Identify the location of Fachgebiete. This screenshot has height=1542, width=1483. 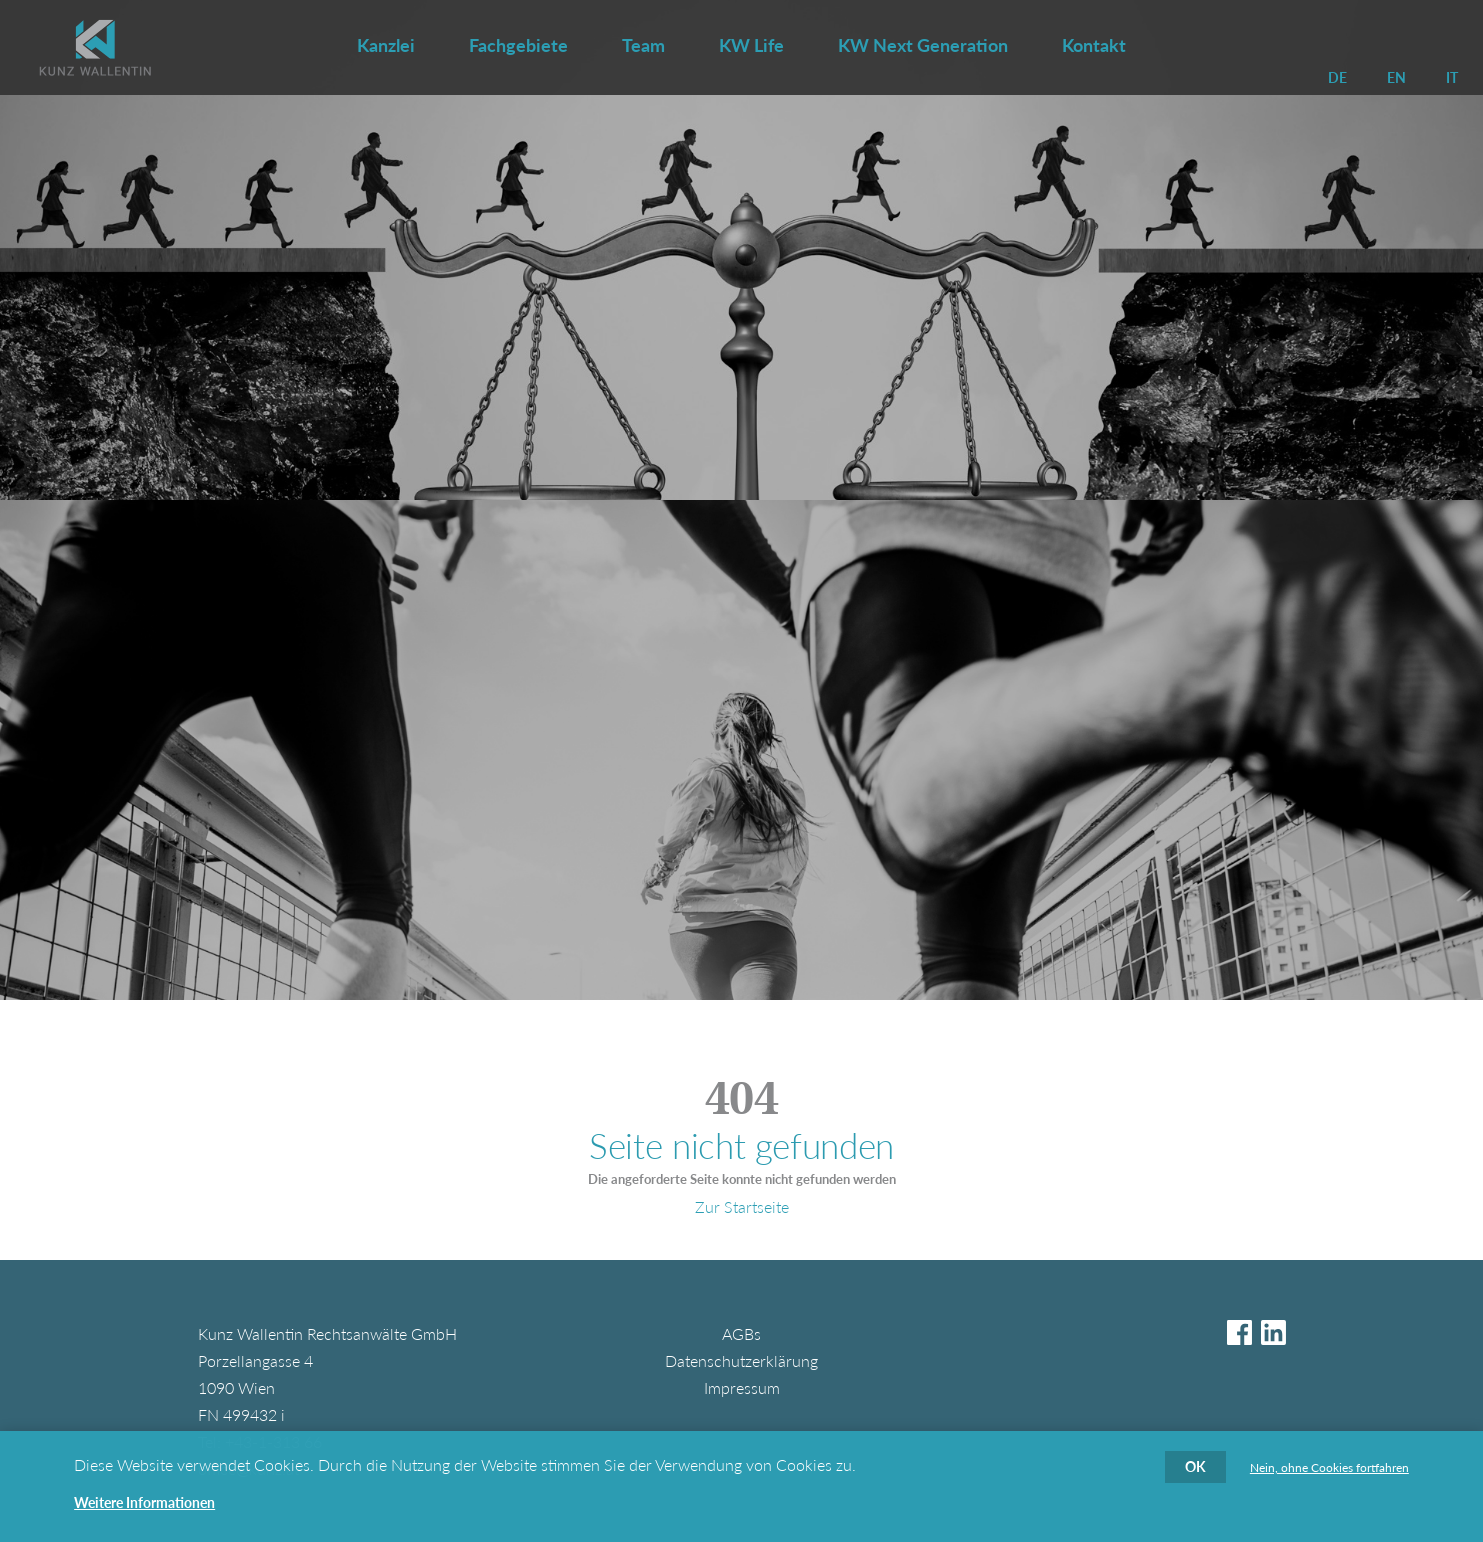
(518, 45).